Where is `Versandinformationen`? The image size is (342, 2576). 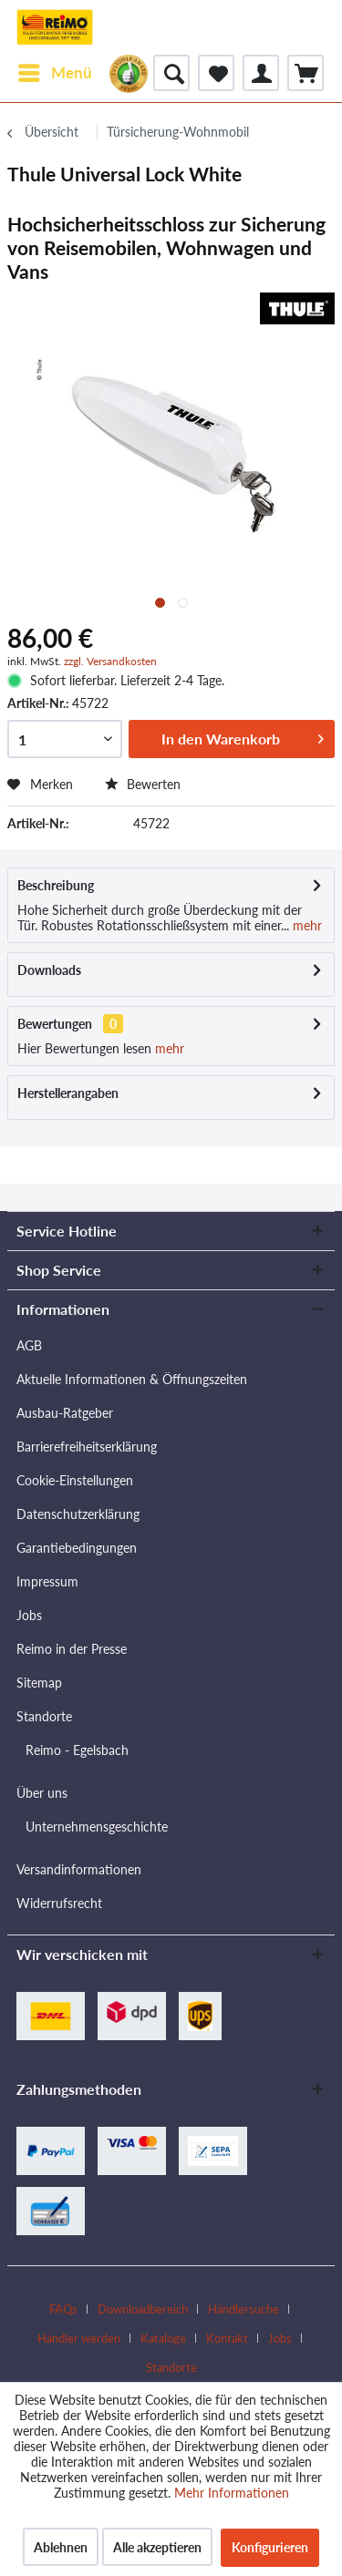
Versandinformationen is located at coordinates (78, 1869).